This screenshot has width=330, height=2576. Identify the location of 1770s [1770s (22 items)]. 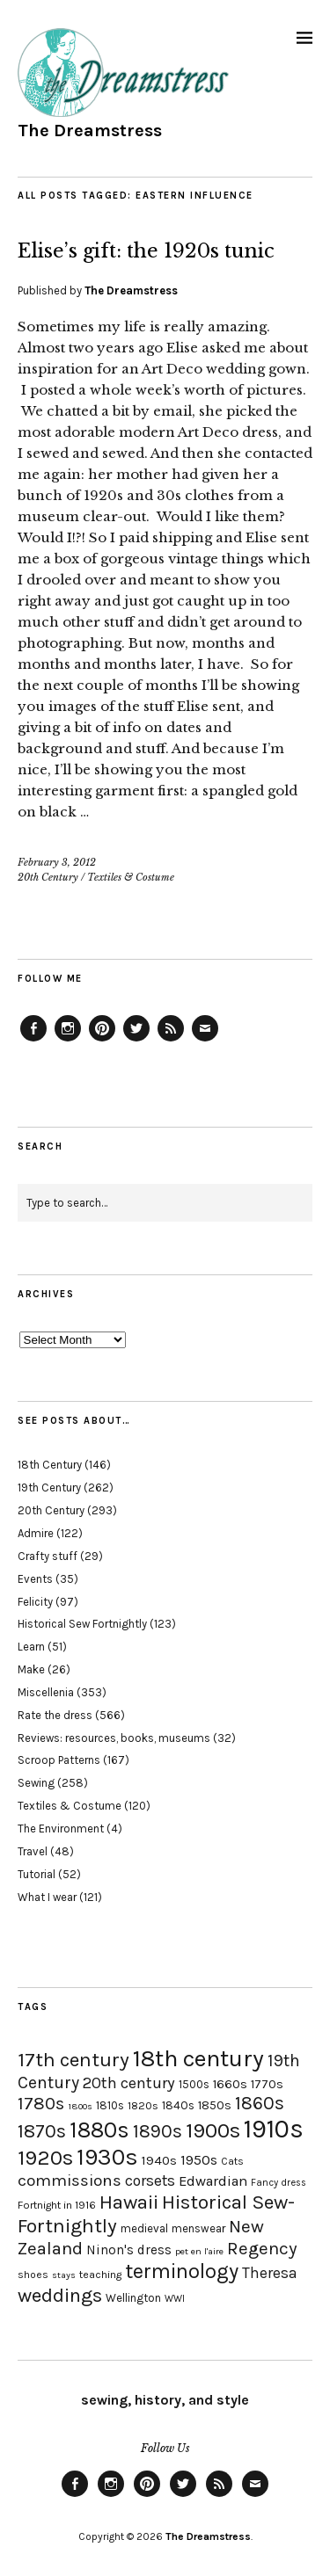
(267, 2084).